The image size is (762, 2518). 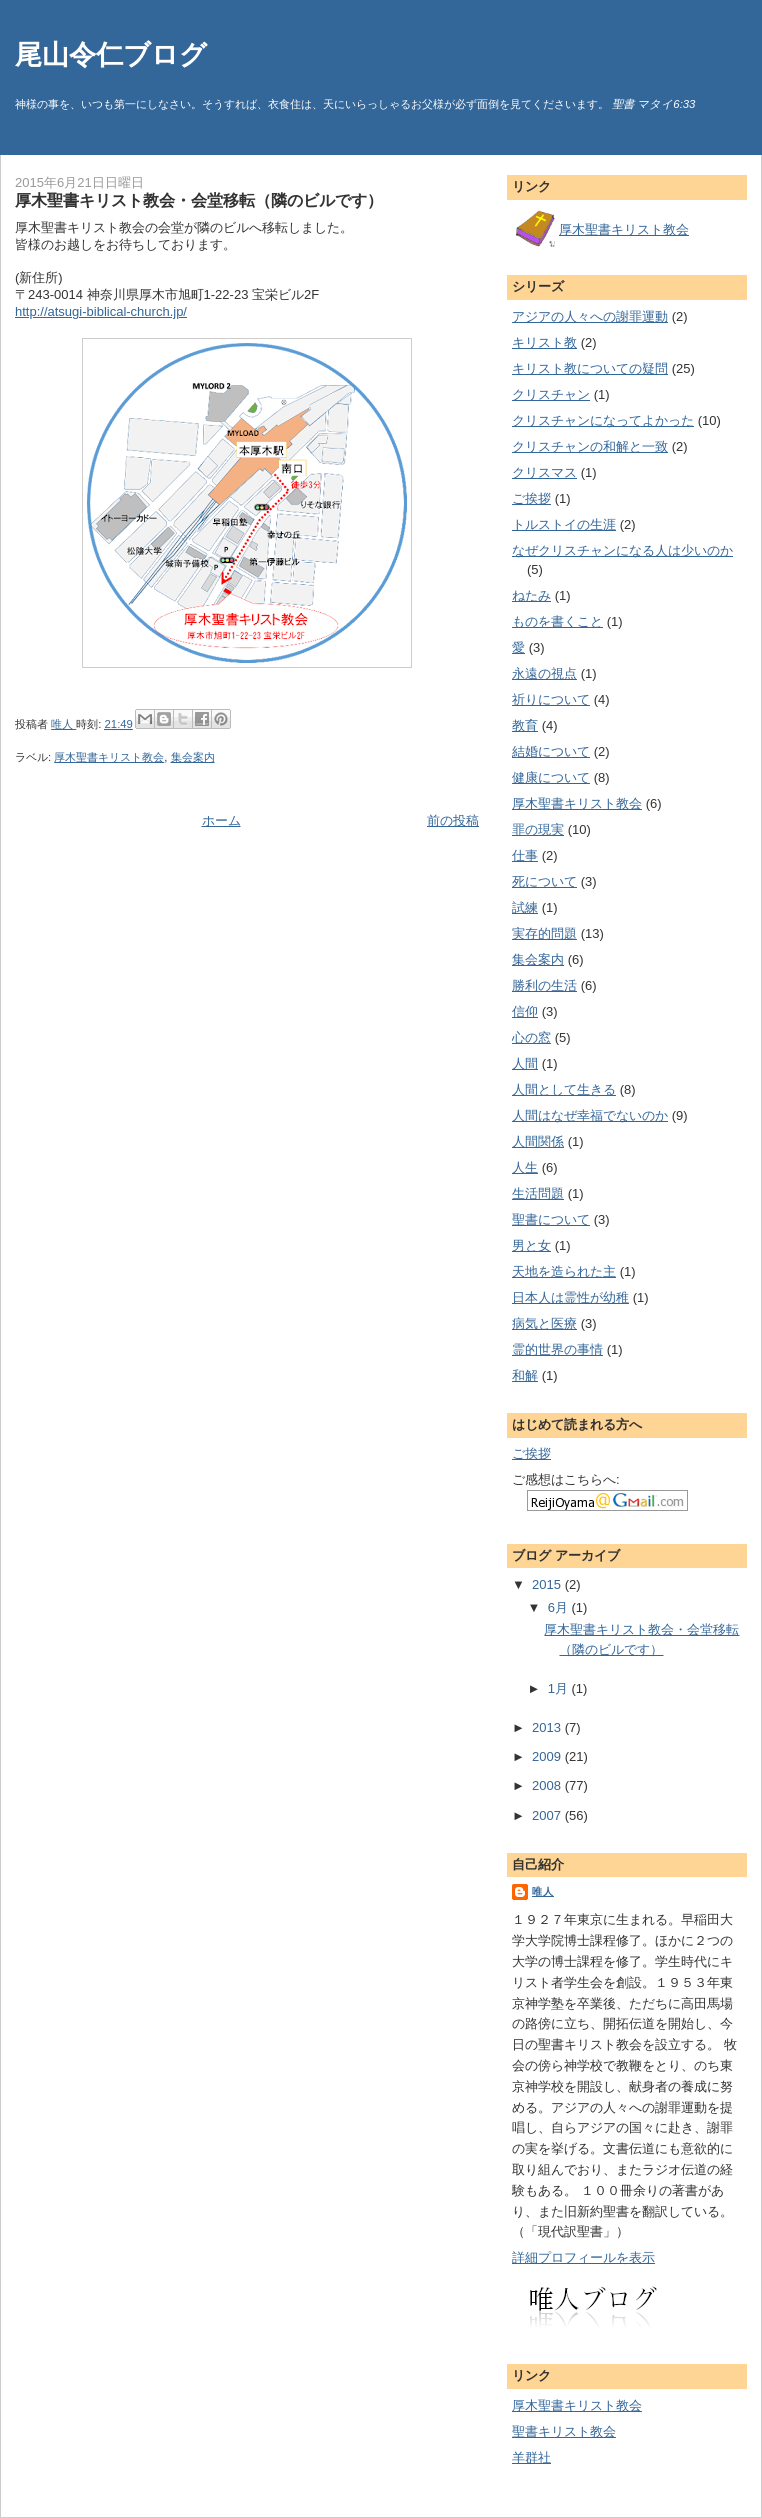 What do you see at coordinates (590, 368) in the screenshot?
I see `キリスト教についての疑問` at bounding box center [590, 368].